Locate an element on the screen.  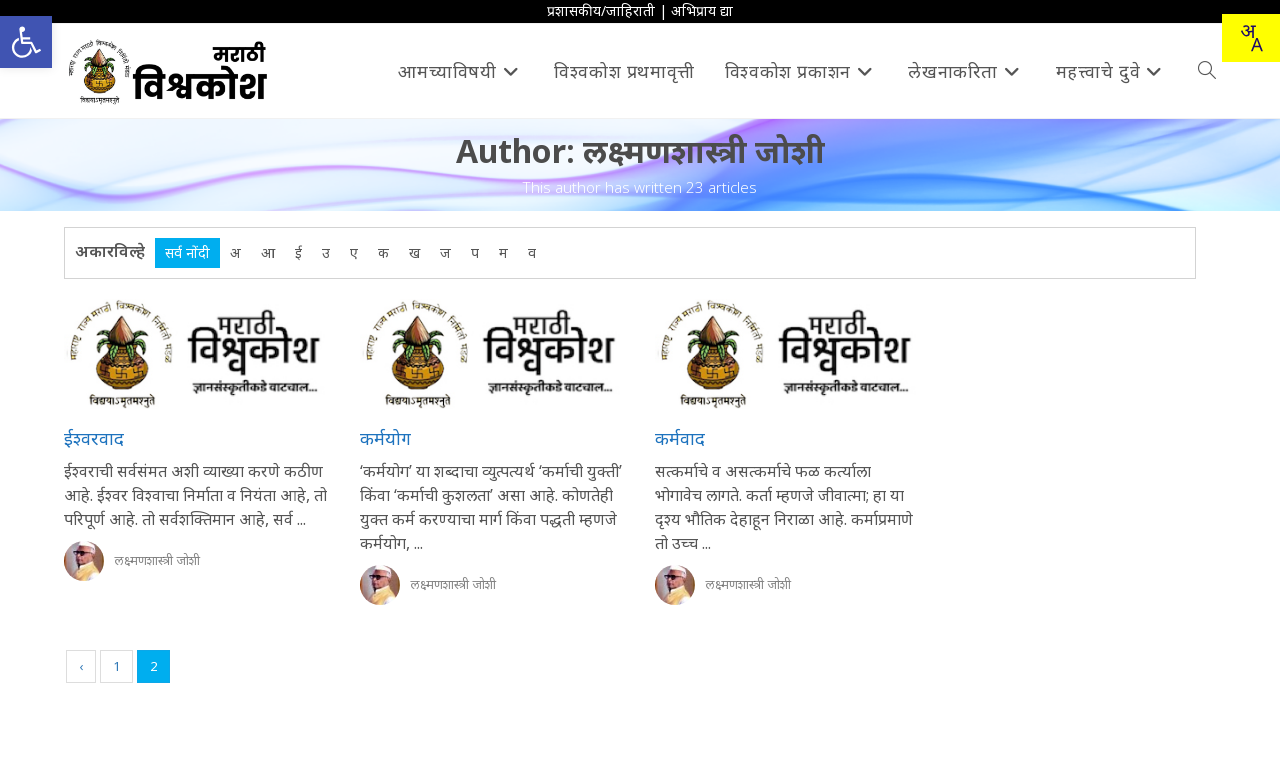
कर्मयोग is located at coordinates (385, 438).